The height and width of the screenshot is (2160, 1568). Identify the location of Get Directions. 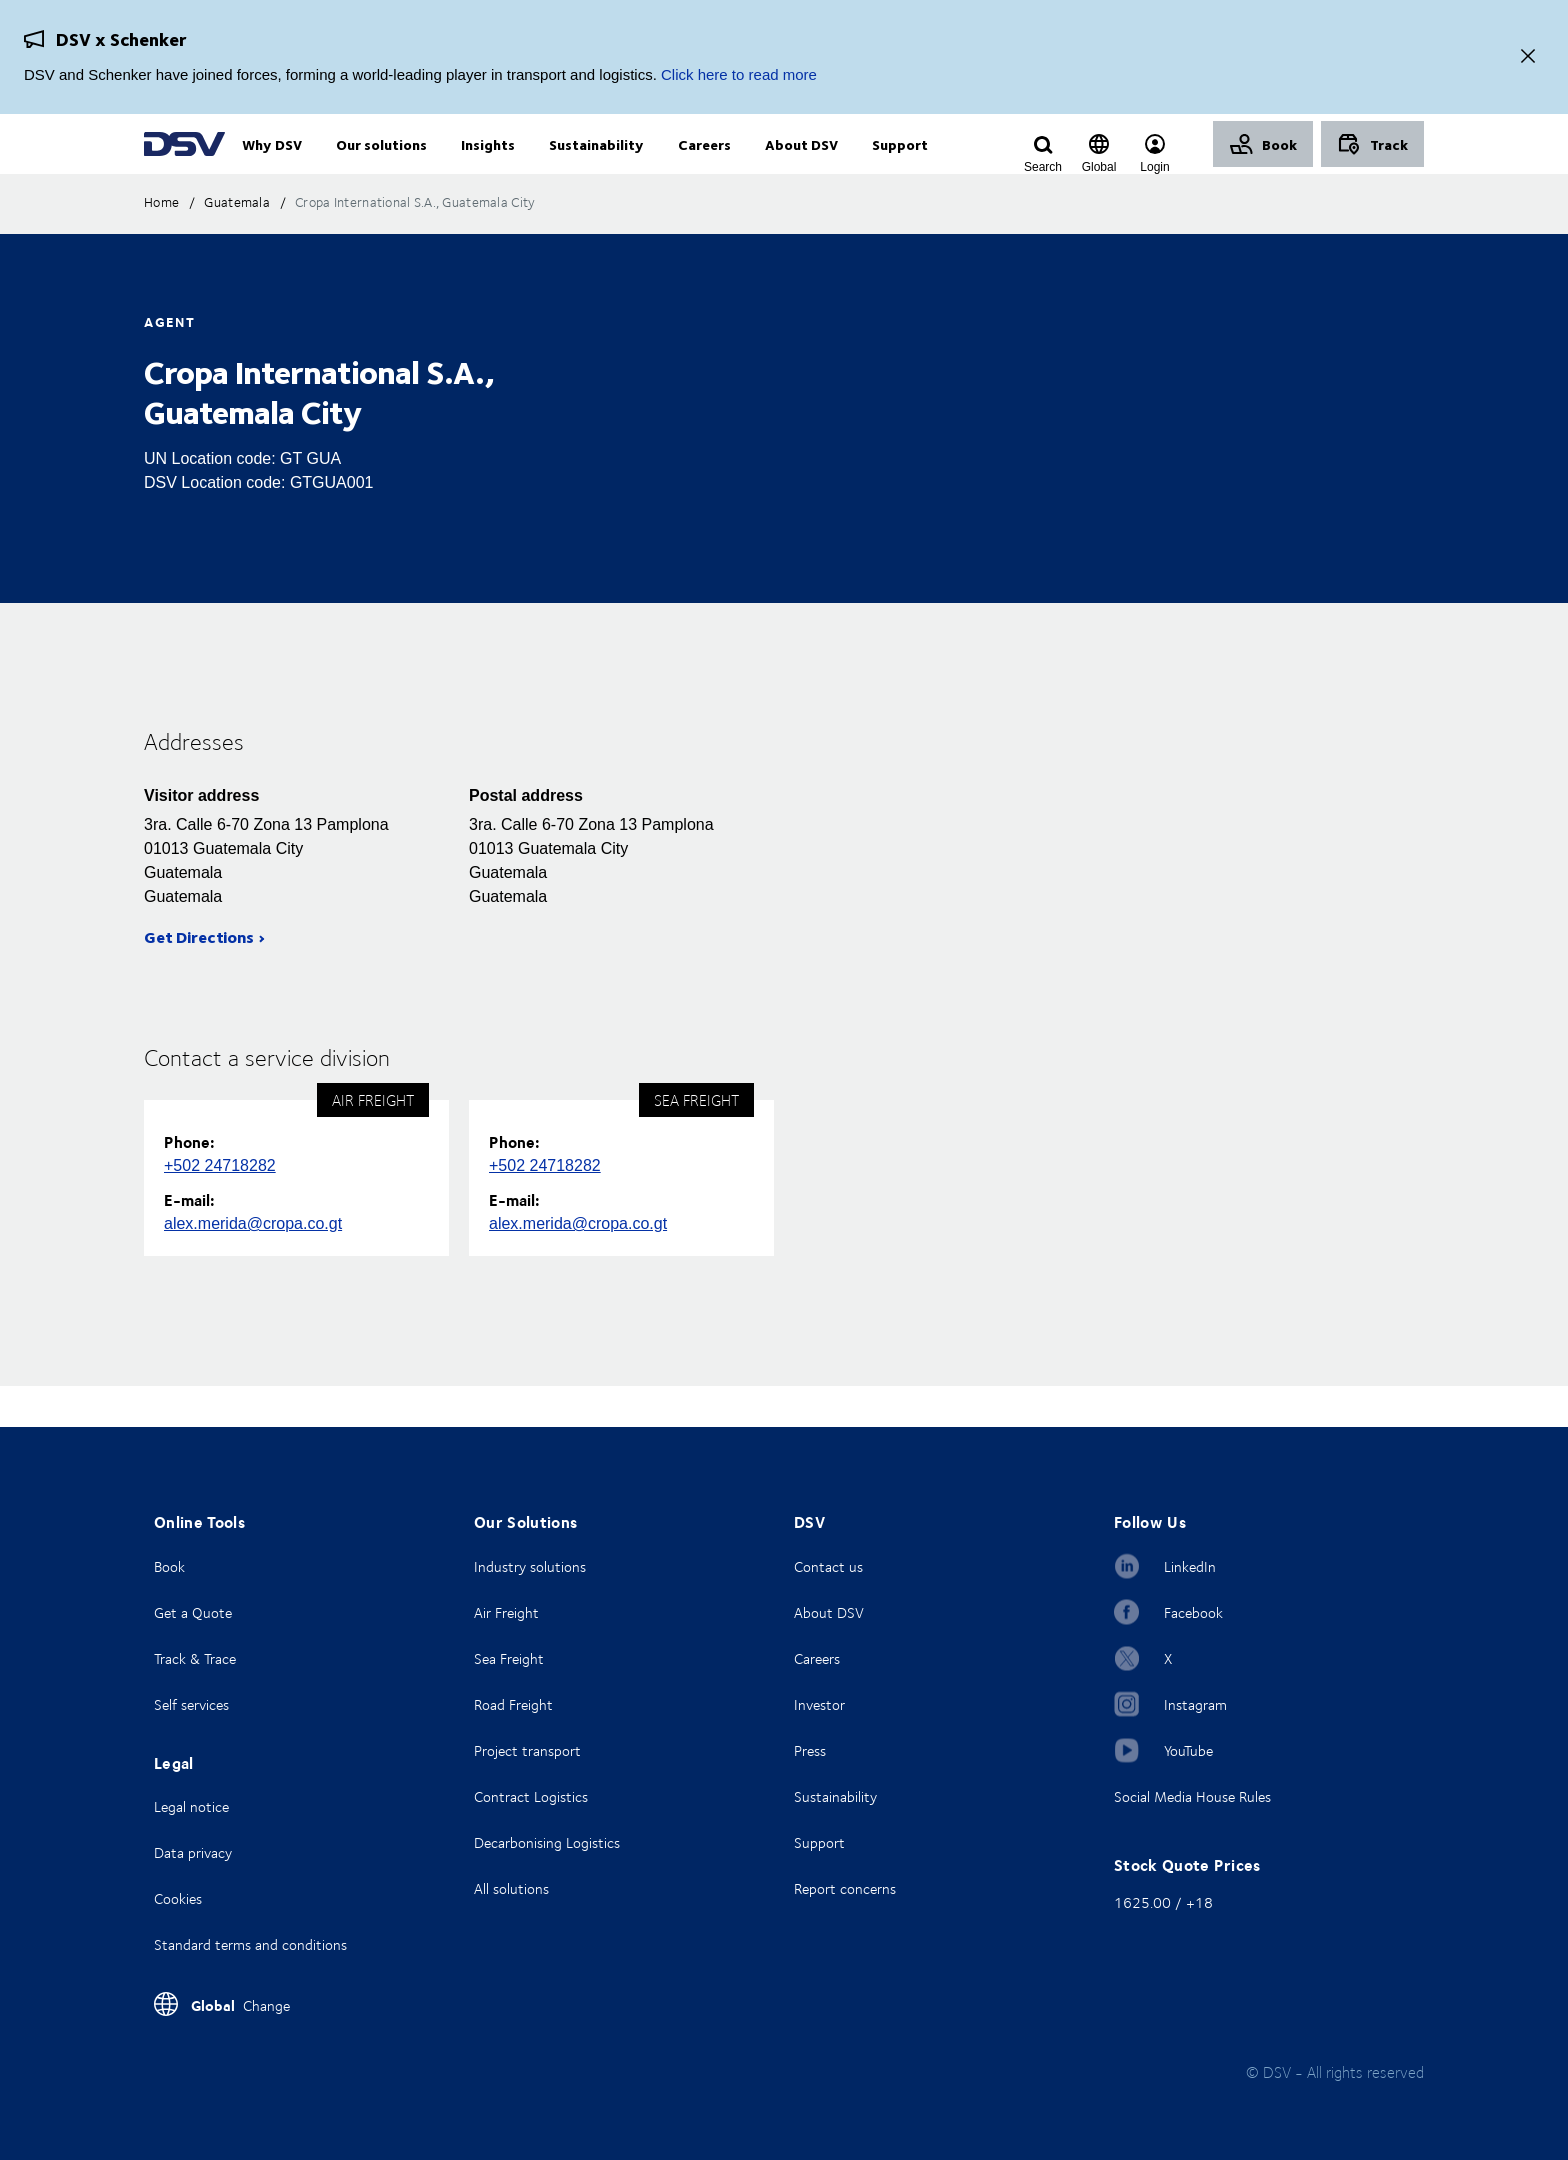
(199, 977).